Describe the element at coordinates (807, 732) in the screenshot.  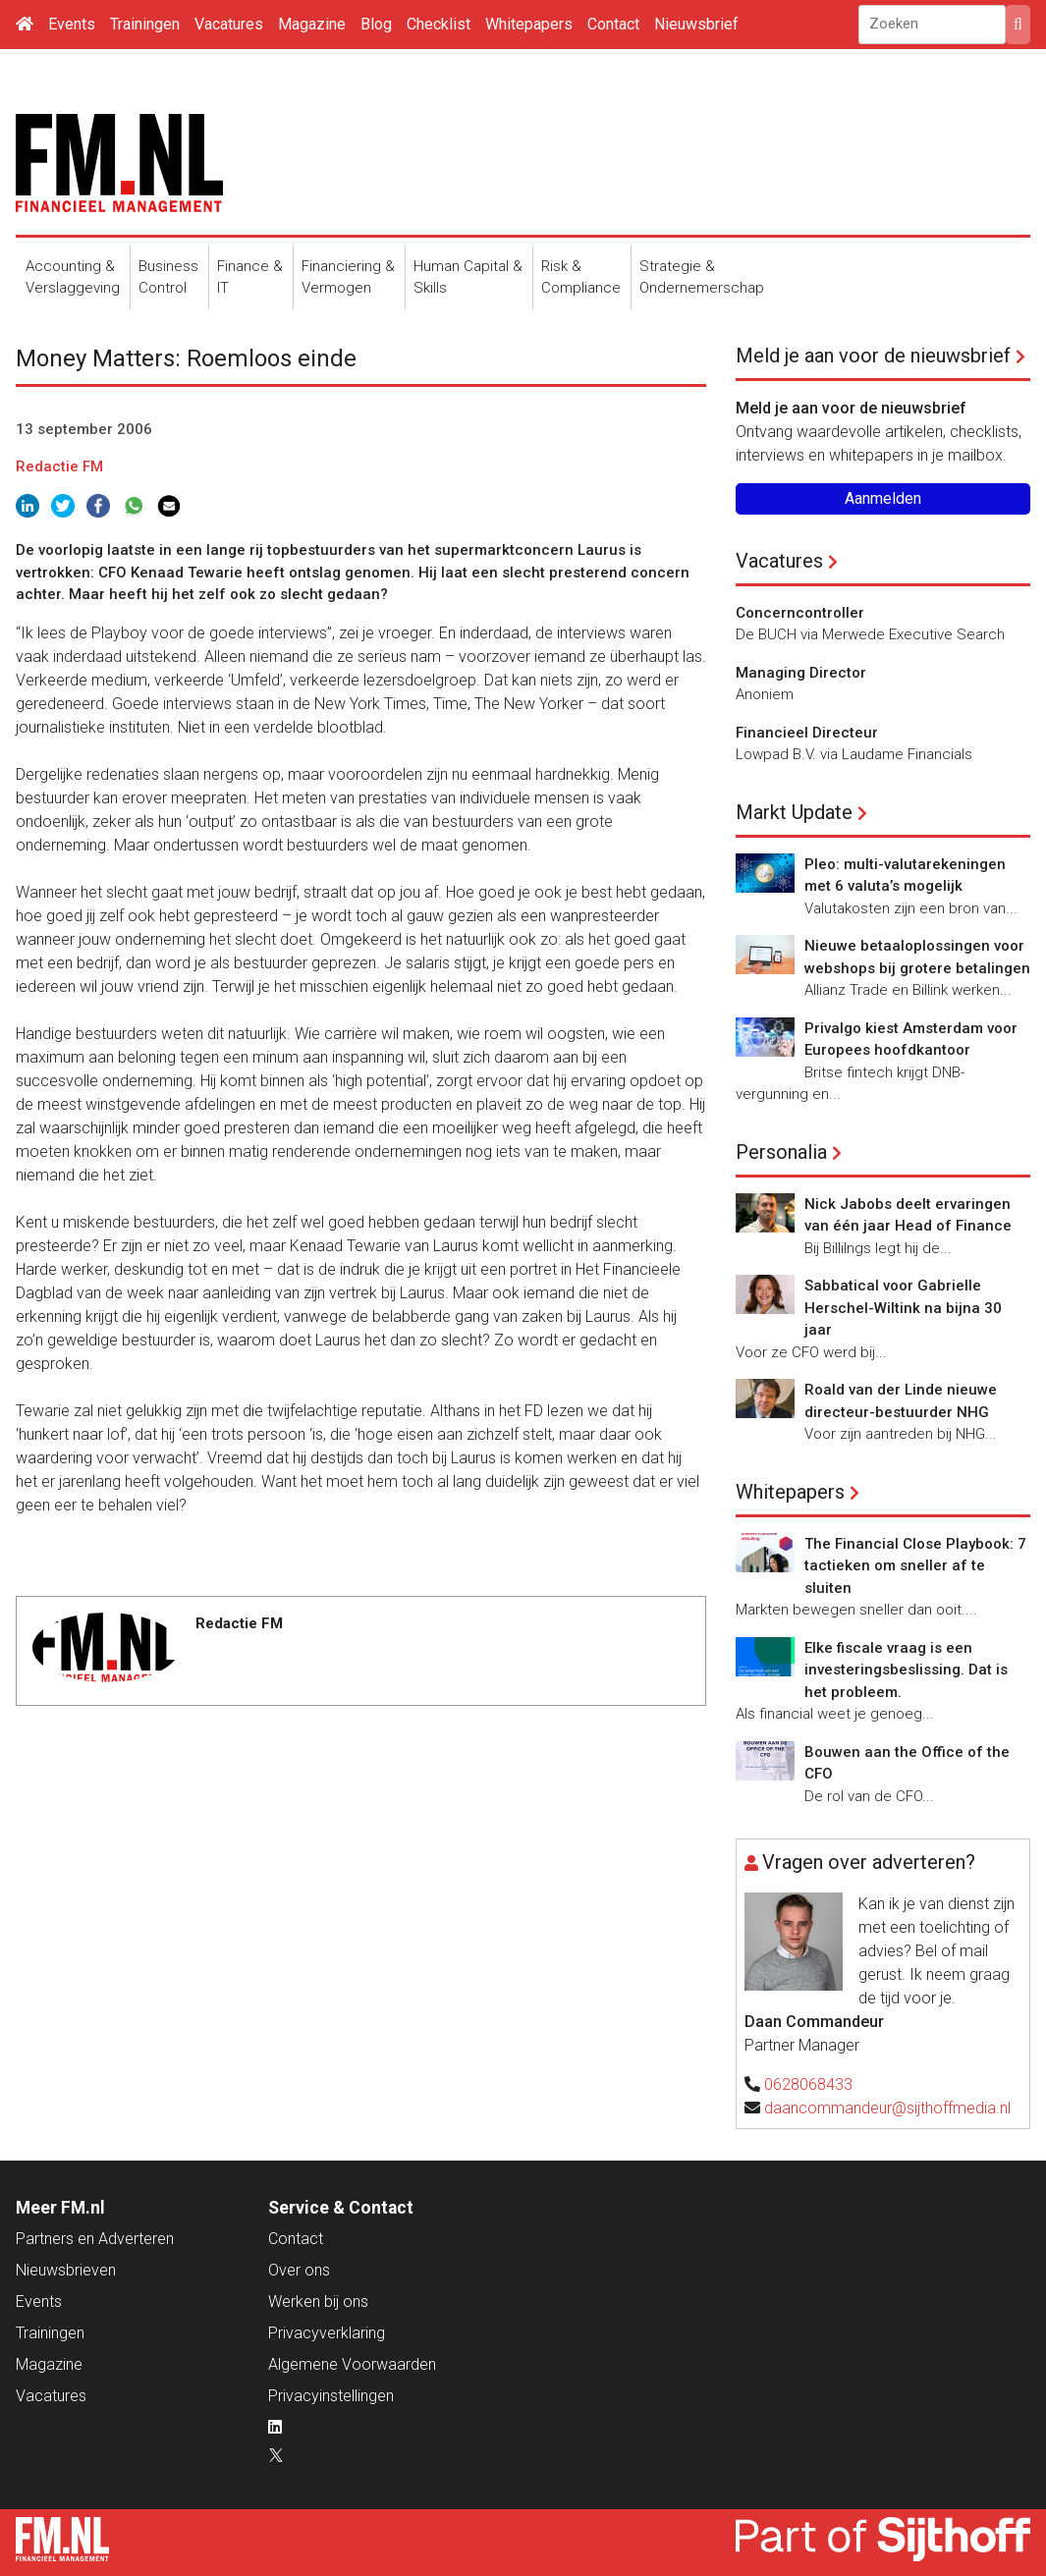
I see `Financieel Directeur` at that location.